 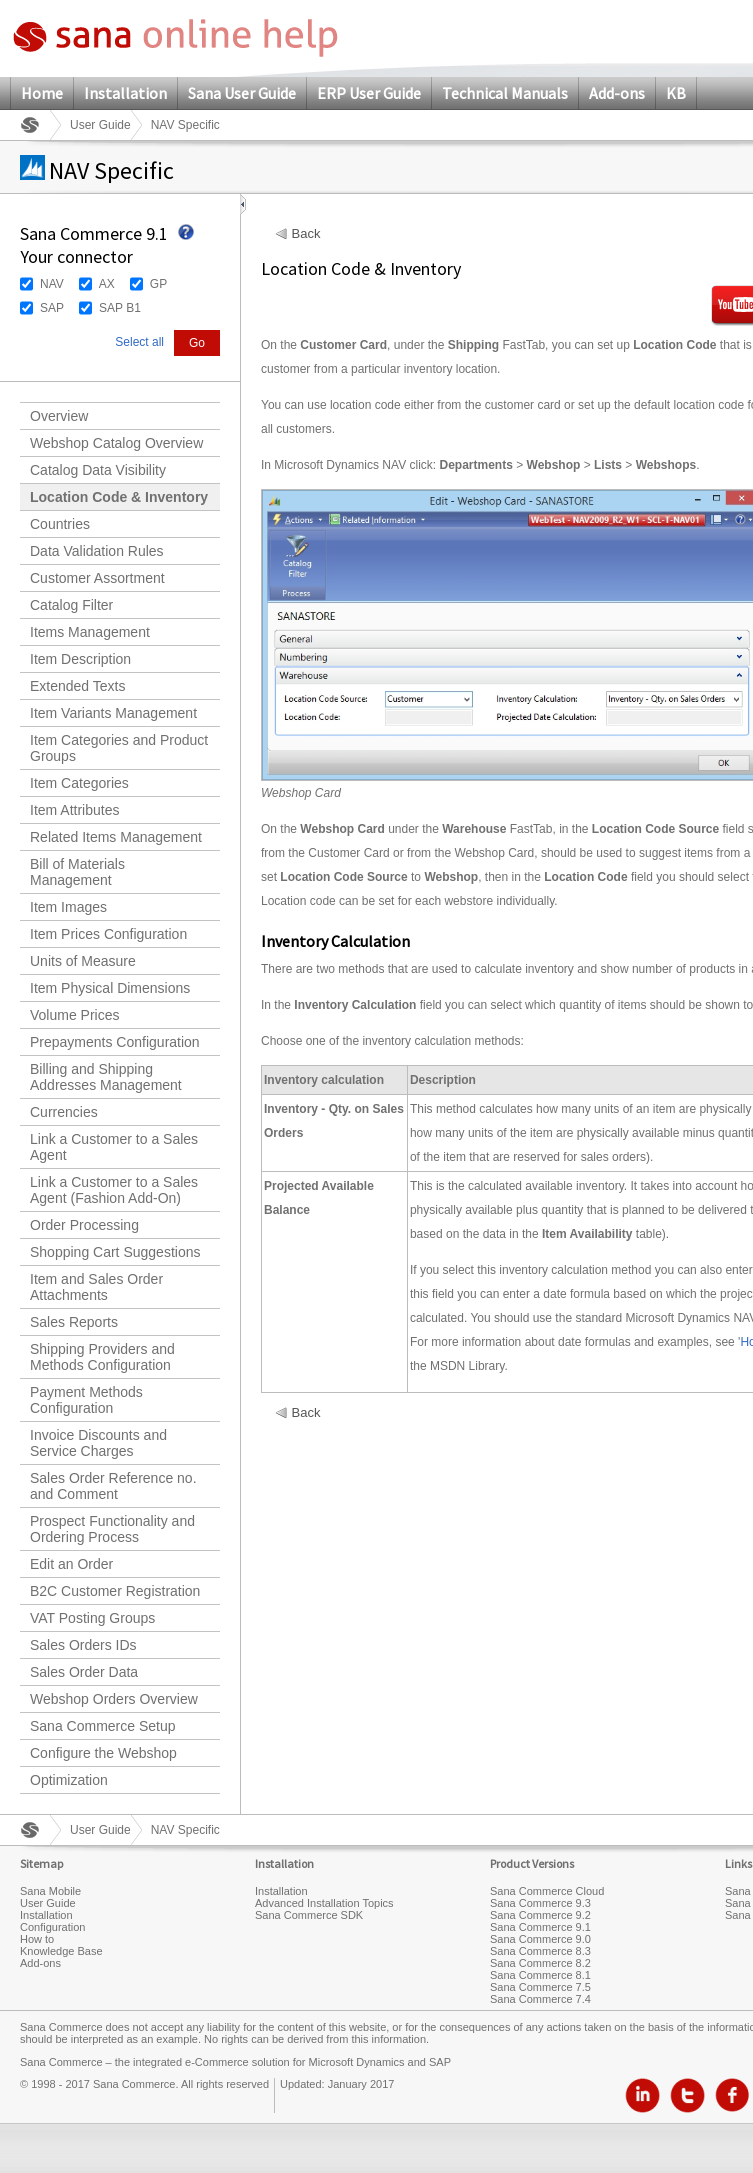 I want to click on Item Categories and Product Groups, so click(x=119, y=748).